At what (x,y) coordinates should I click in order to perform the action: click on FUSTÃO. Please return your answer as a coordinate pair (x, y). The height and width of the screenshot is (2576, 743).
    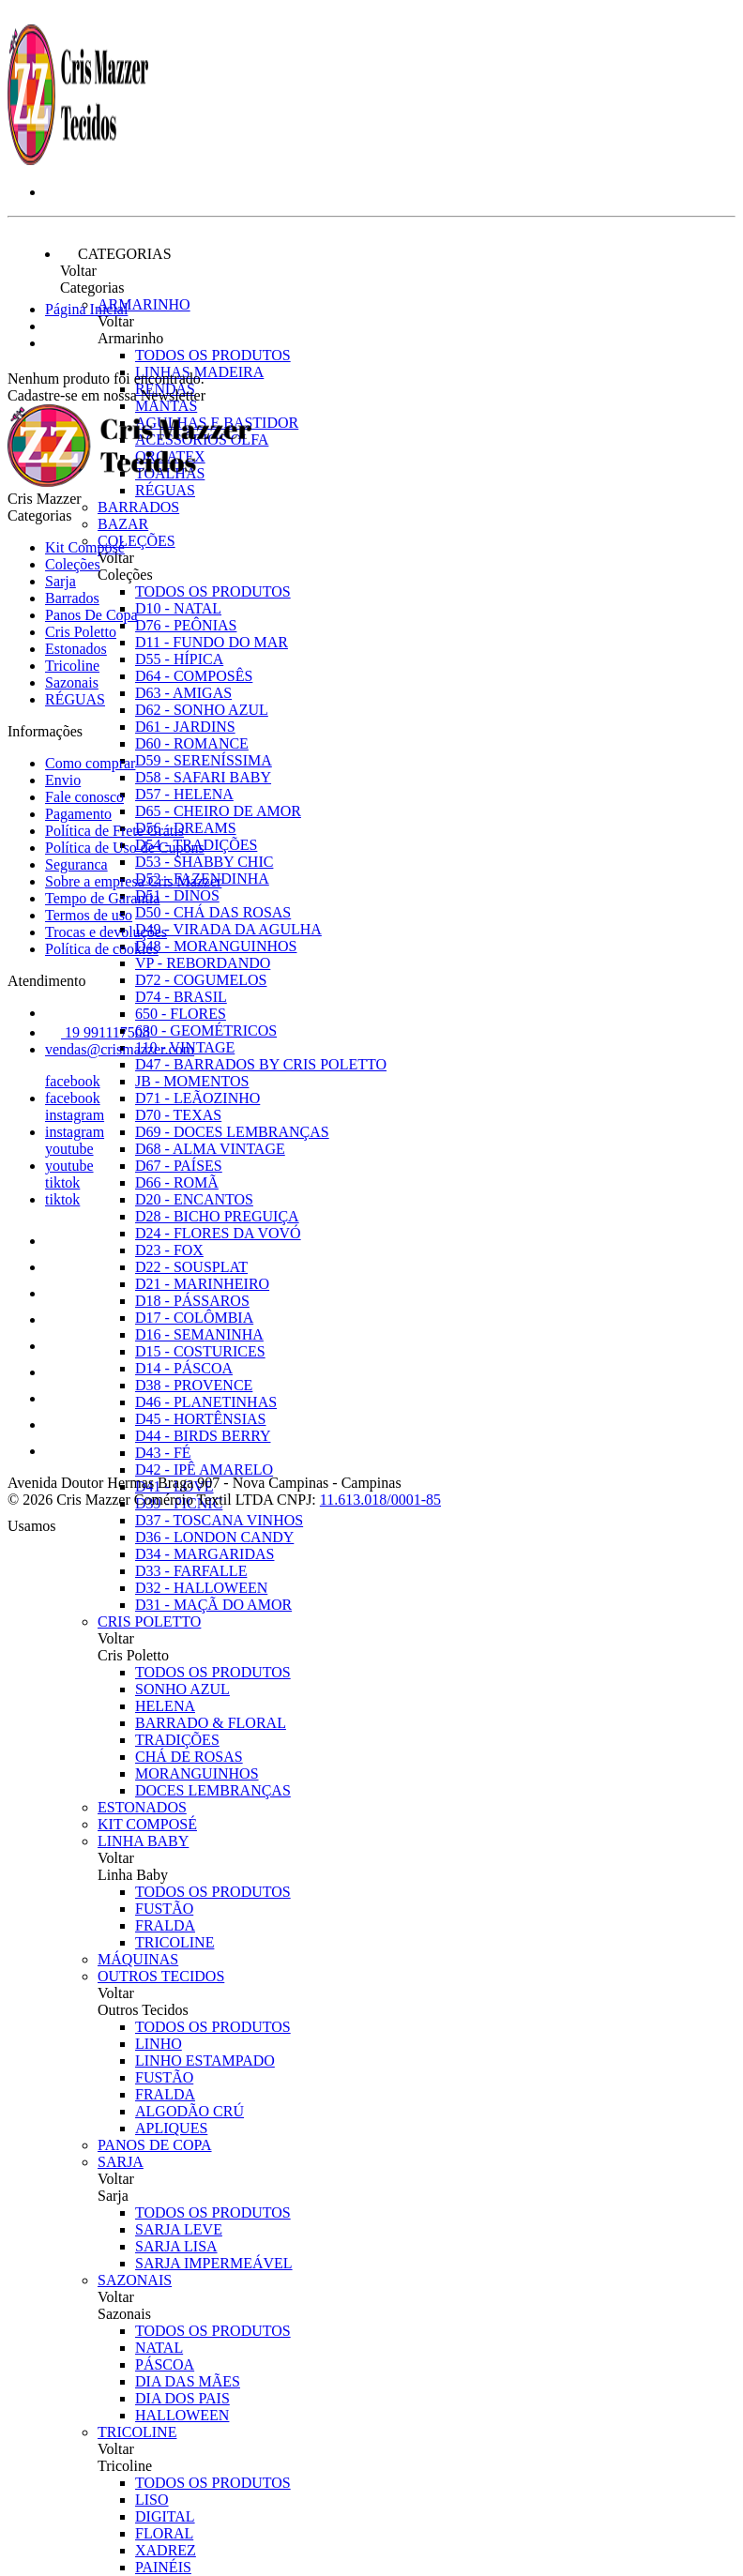
    Looking at the image, I should click on (164, 1909).